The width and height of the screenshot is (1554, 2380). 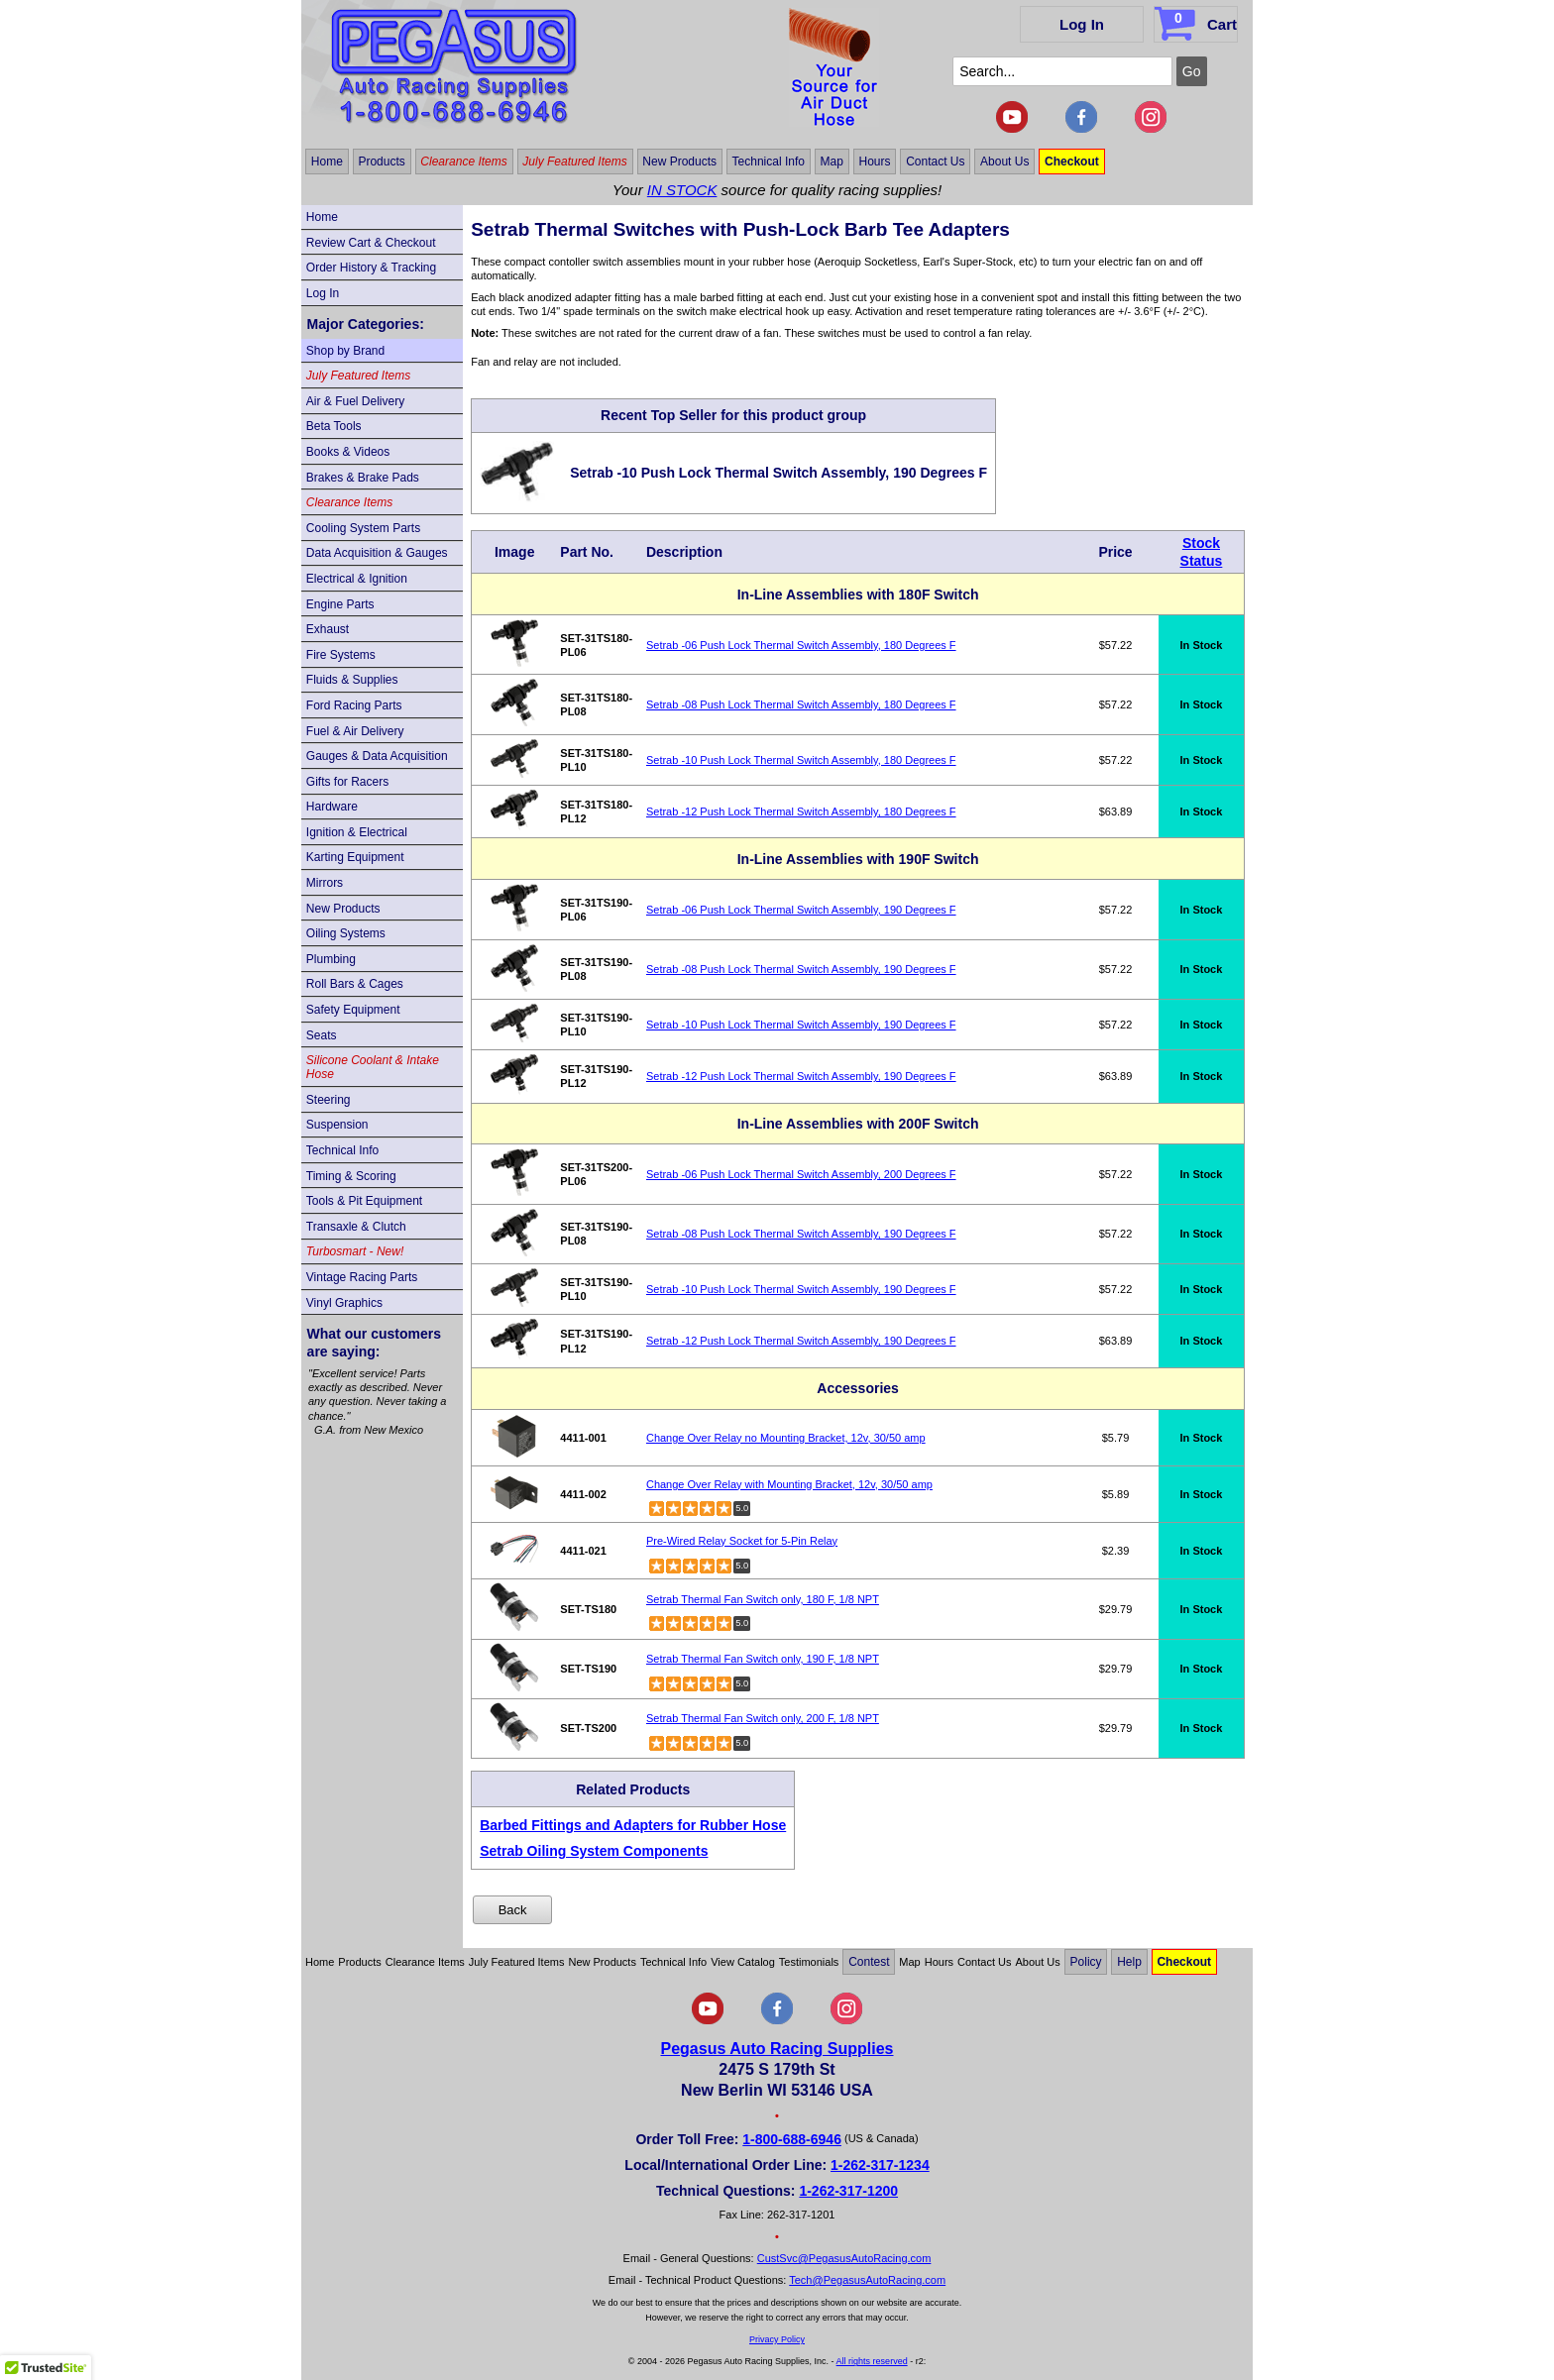 What do you see at coordinates (762, 1718) in the screenshot?
I see `Setrab Thermal Fan Switch only, 200 F, 1/8 NPT` at bounding box center [762, 1718].